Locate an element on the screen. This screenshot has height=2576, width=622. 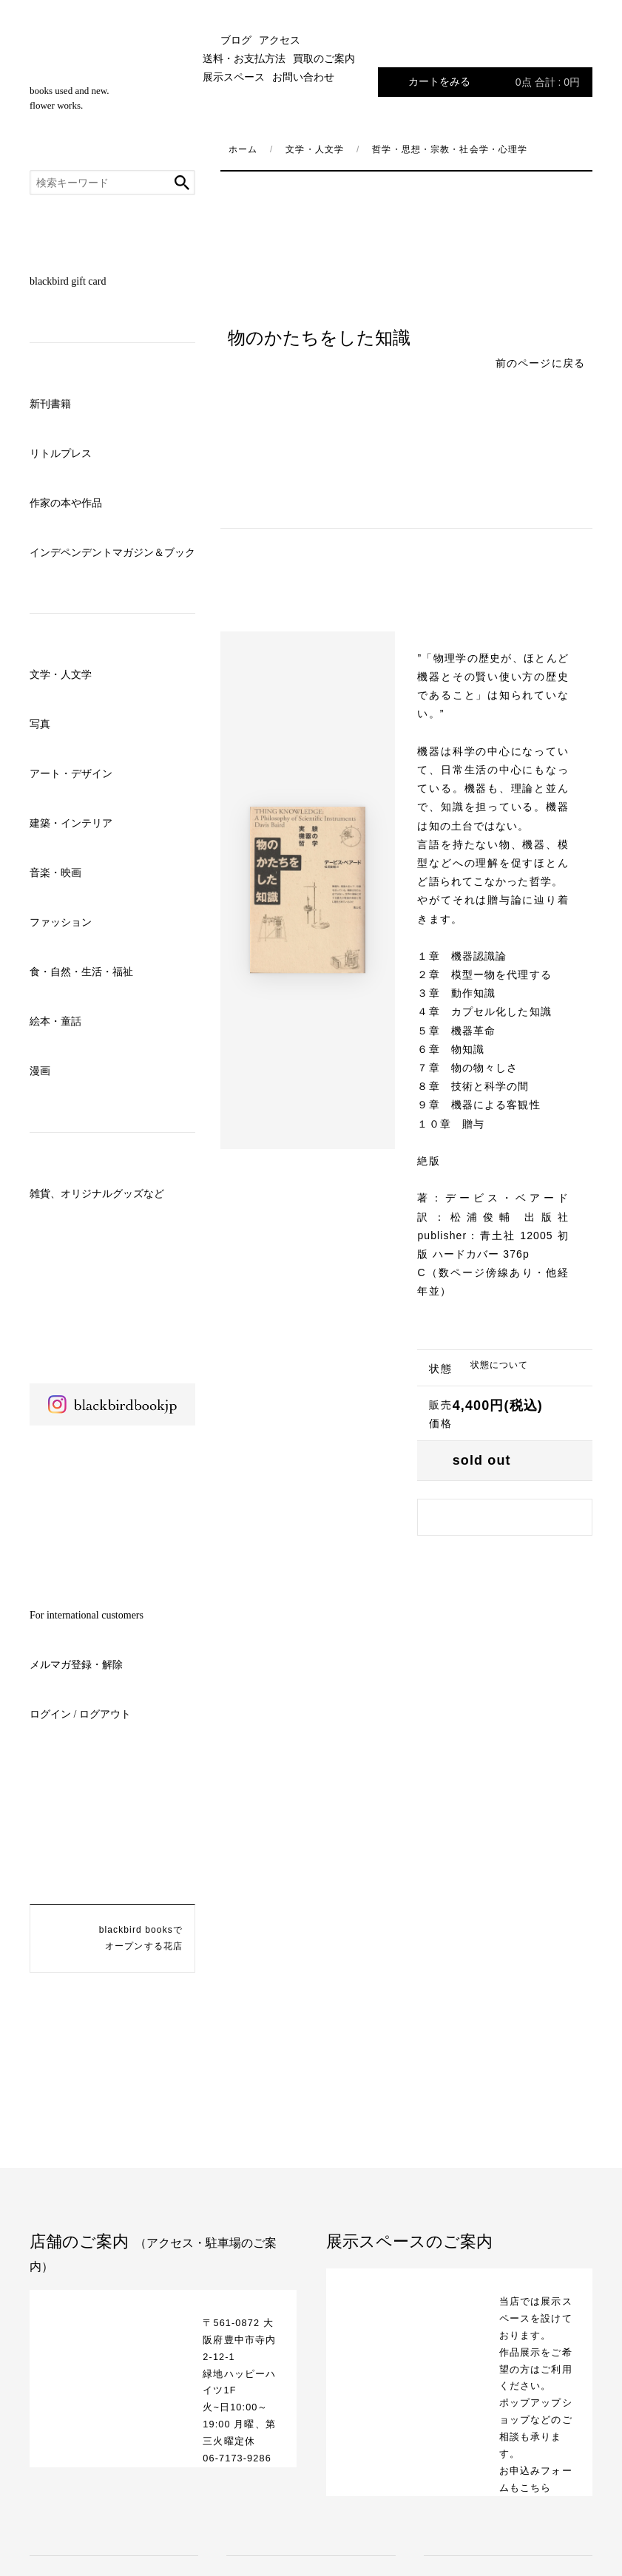
For international customers is located at coordinates (86, 1615).